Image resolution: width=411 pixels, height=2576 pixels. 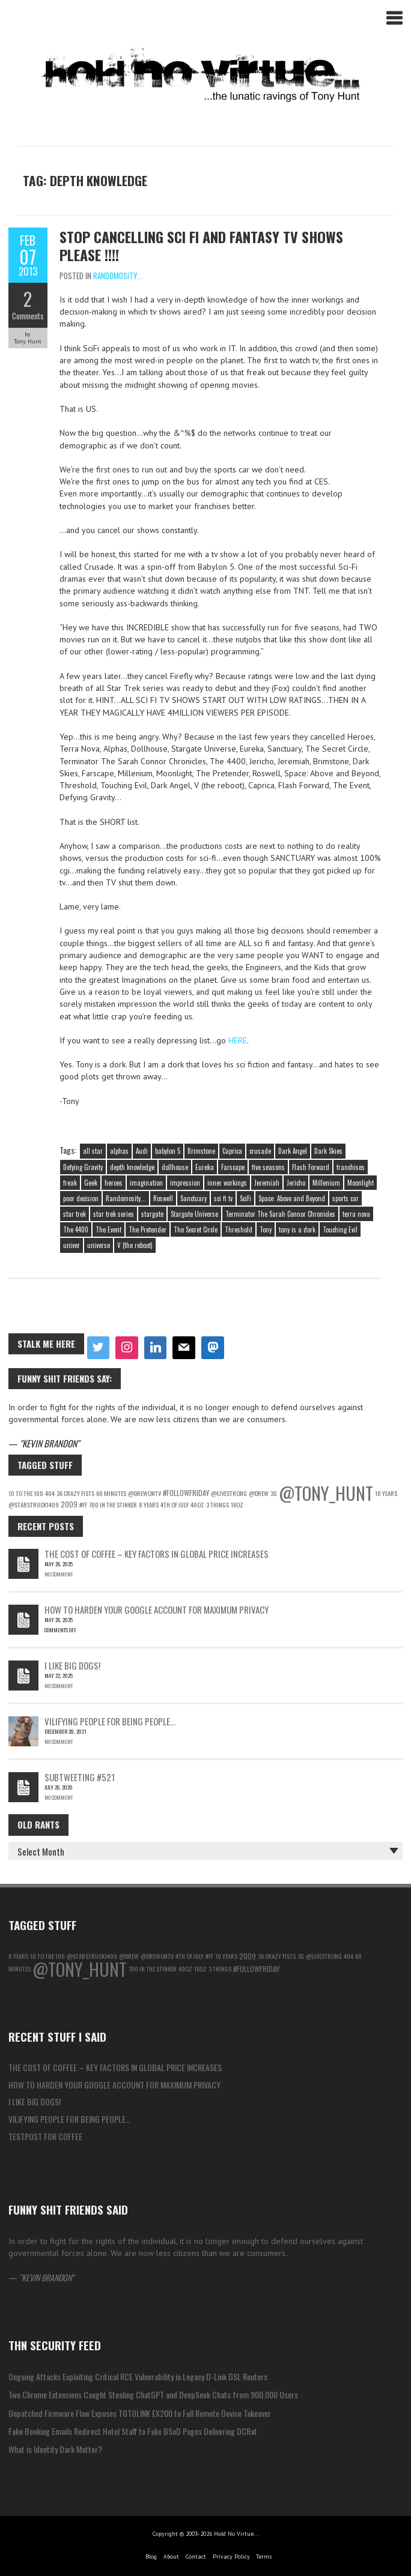 What do you see at coordinates (79, 1777) in the screenshot?
I see `Subtweeting #521` at bounding box center [79, 1777].